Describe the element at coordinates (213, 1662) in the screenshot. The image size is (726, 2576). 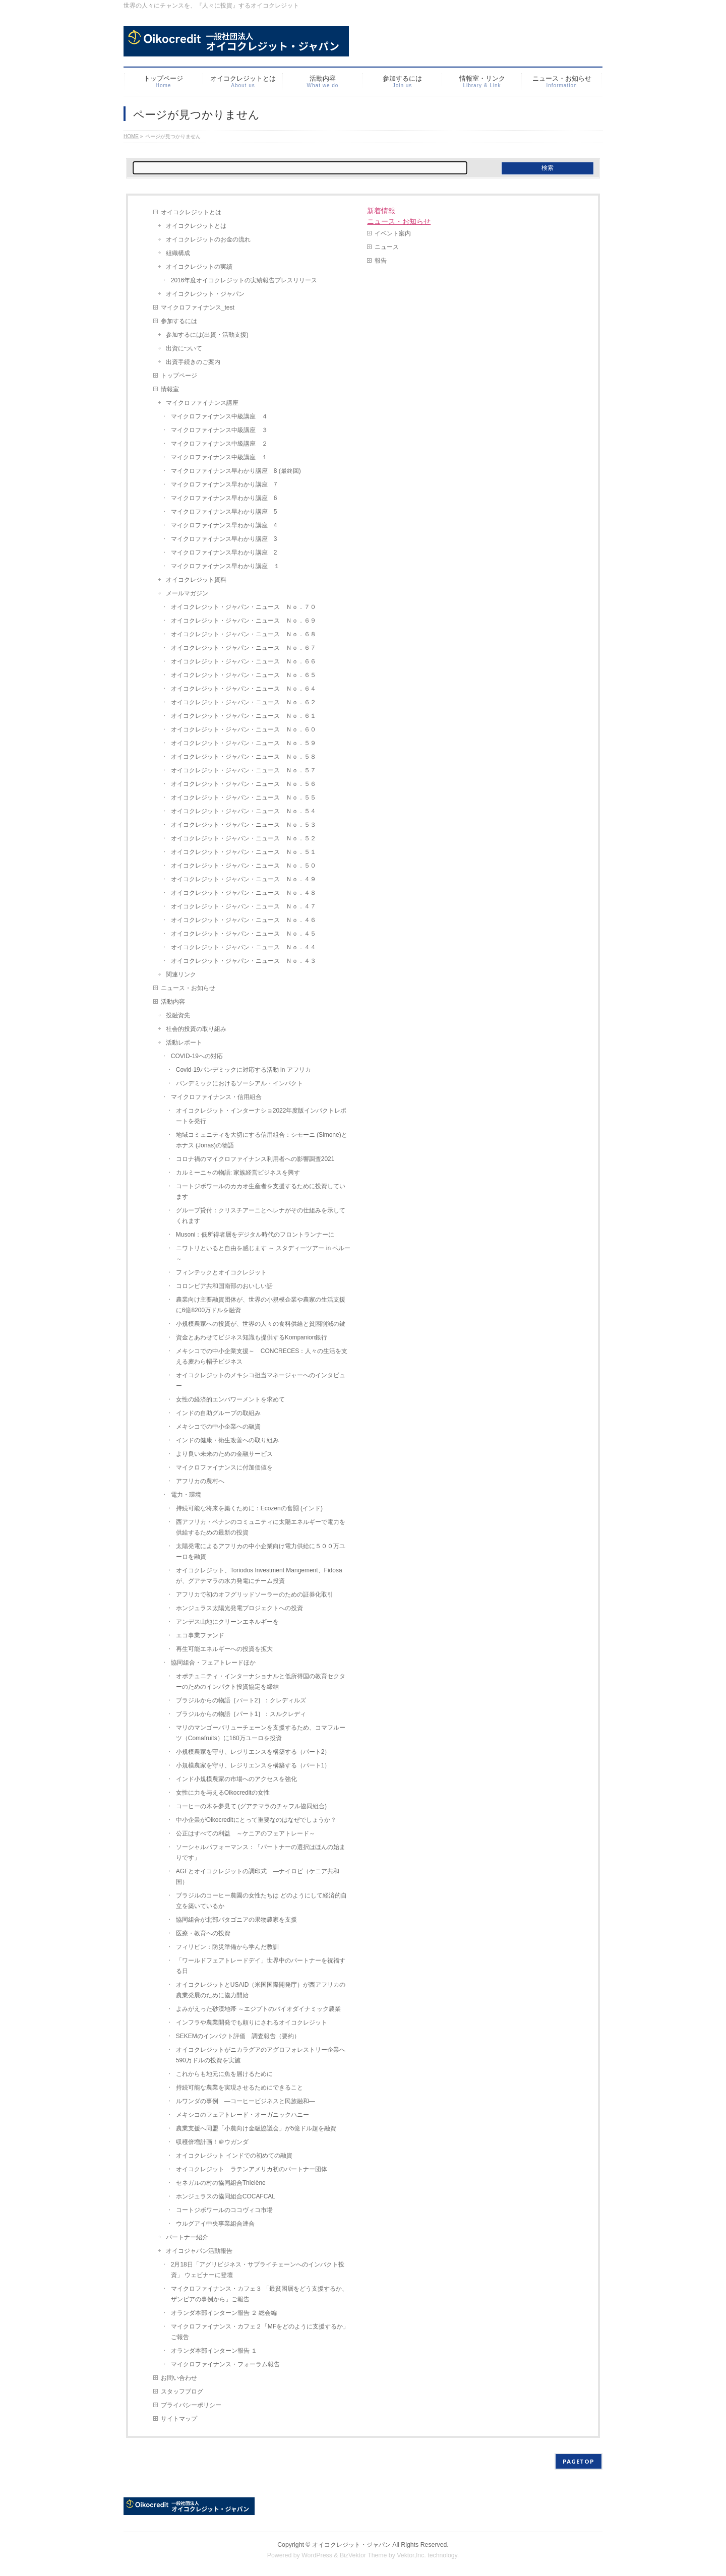
I see `協同組合・フェアトレードほか` at that location.